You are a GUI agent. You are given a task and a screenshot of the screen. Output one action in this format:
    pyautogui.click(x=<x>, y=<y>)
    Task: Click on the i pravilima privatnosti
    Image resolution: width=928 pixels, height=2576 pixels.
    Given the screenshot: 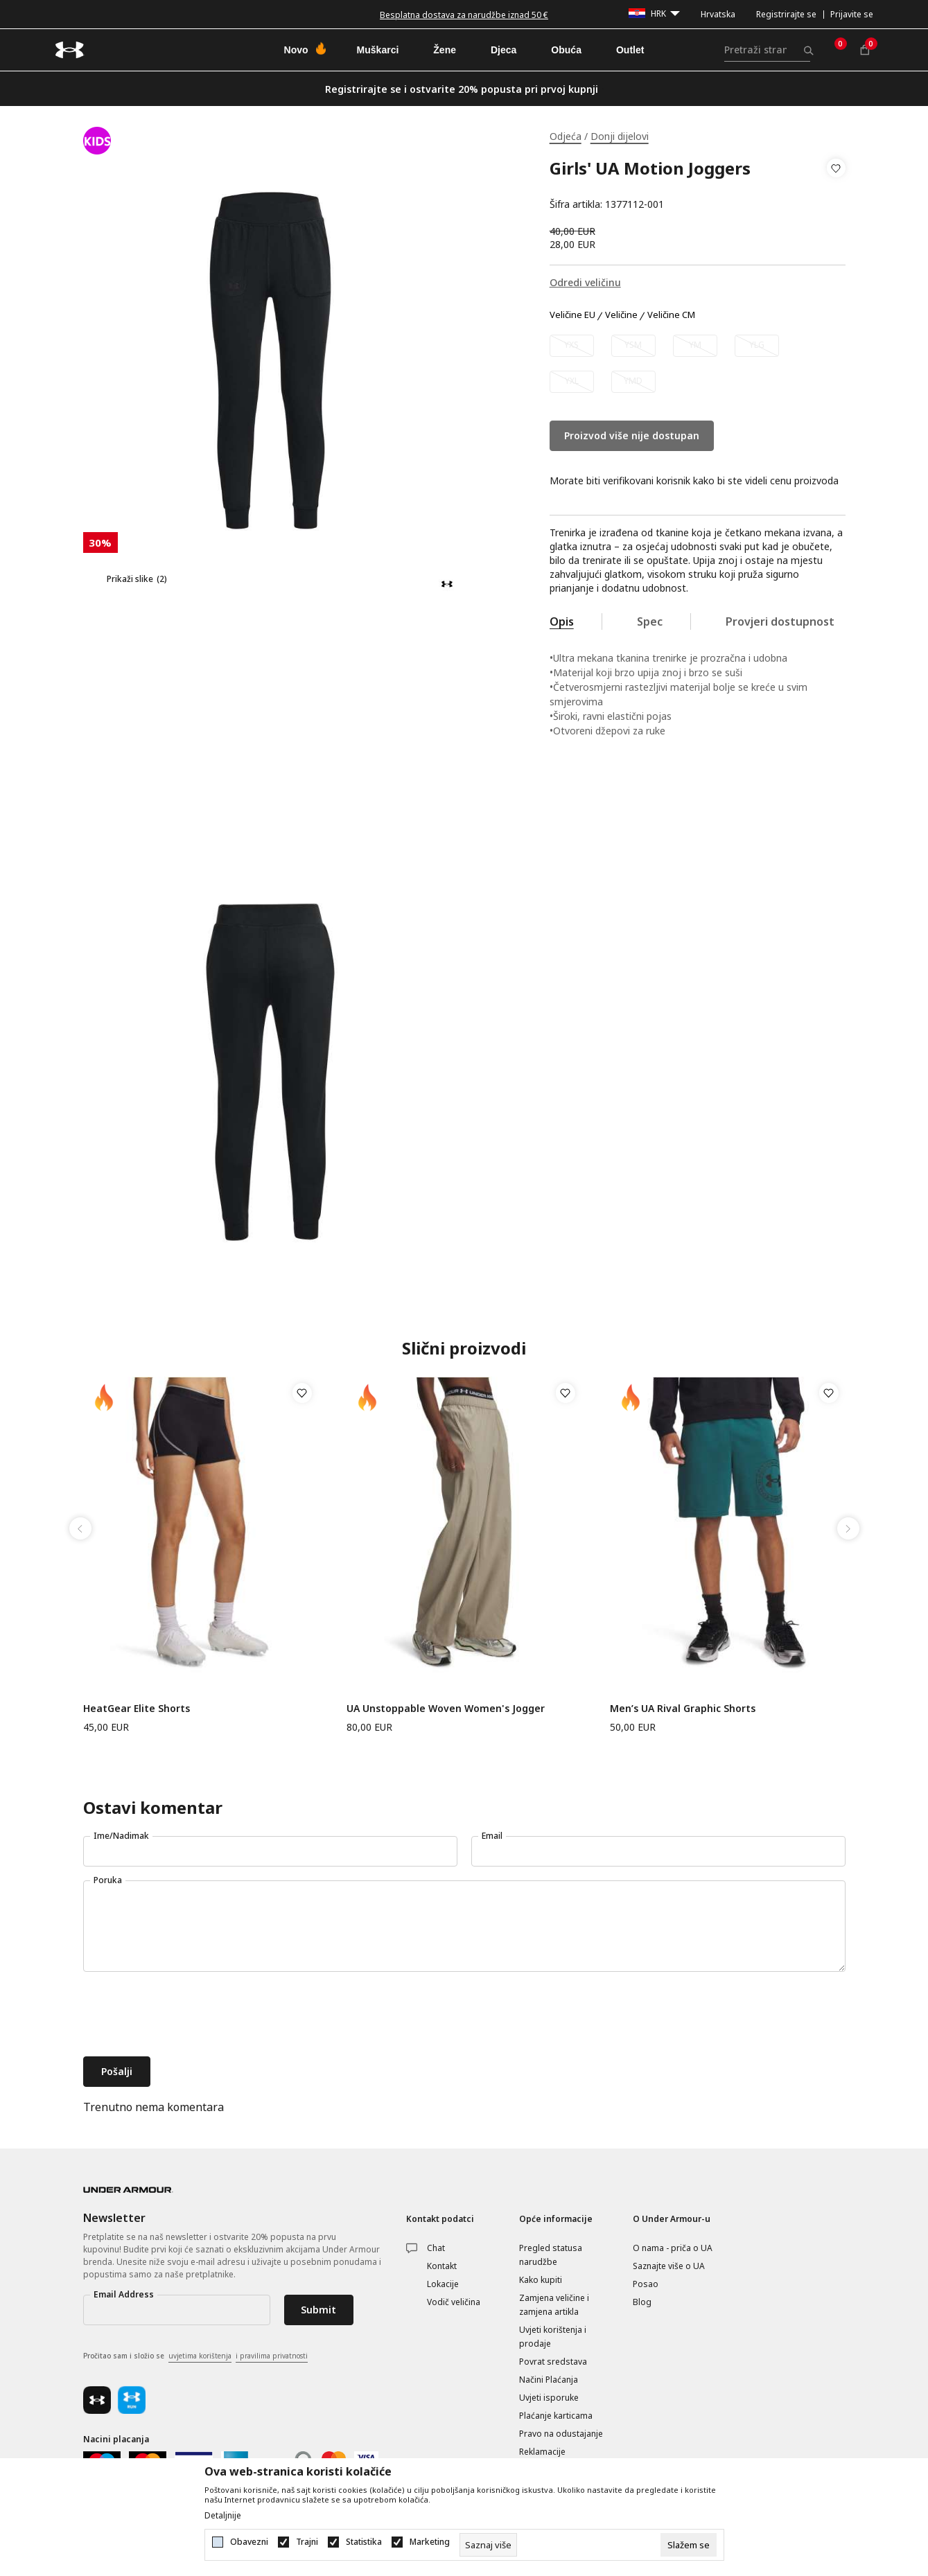 What is the action you would take?
    pyautogui.click(x=272, y=2356)
    